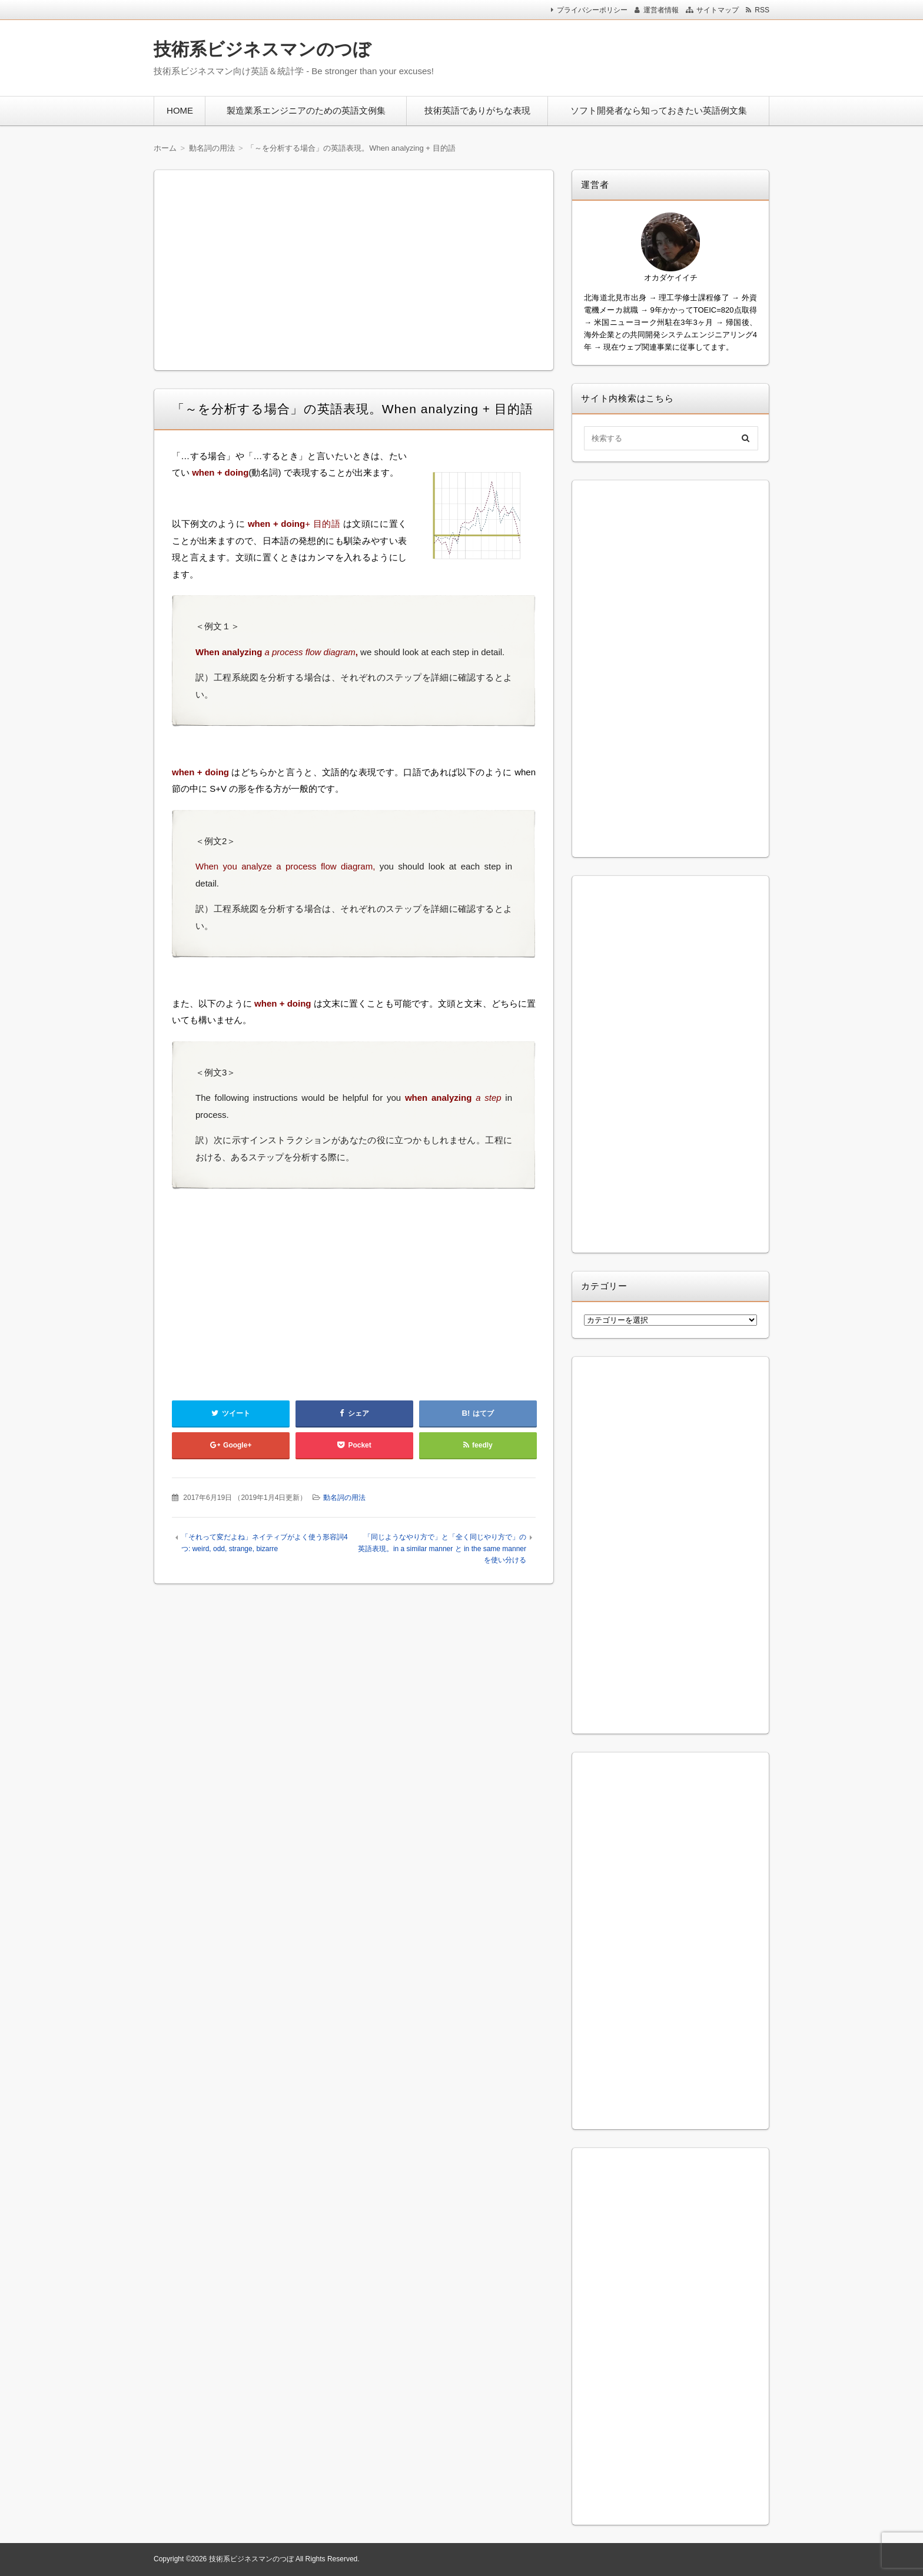  What do you see at coordinates (658, 110) in the screenshot?
I see `ソフト開発者なら知っておきたい英語例文集` at bounding box center [658, 110].